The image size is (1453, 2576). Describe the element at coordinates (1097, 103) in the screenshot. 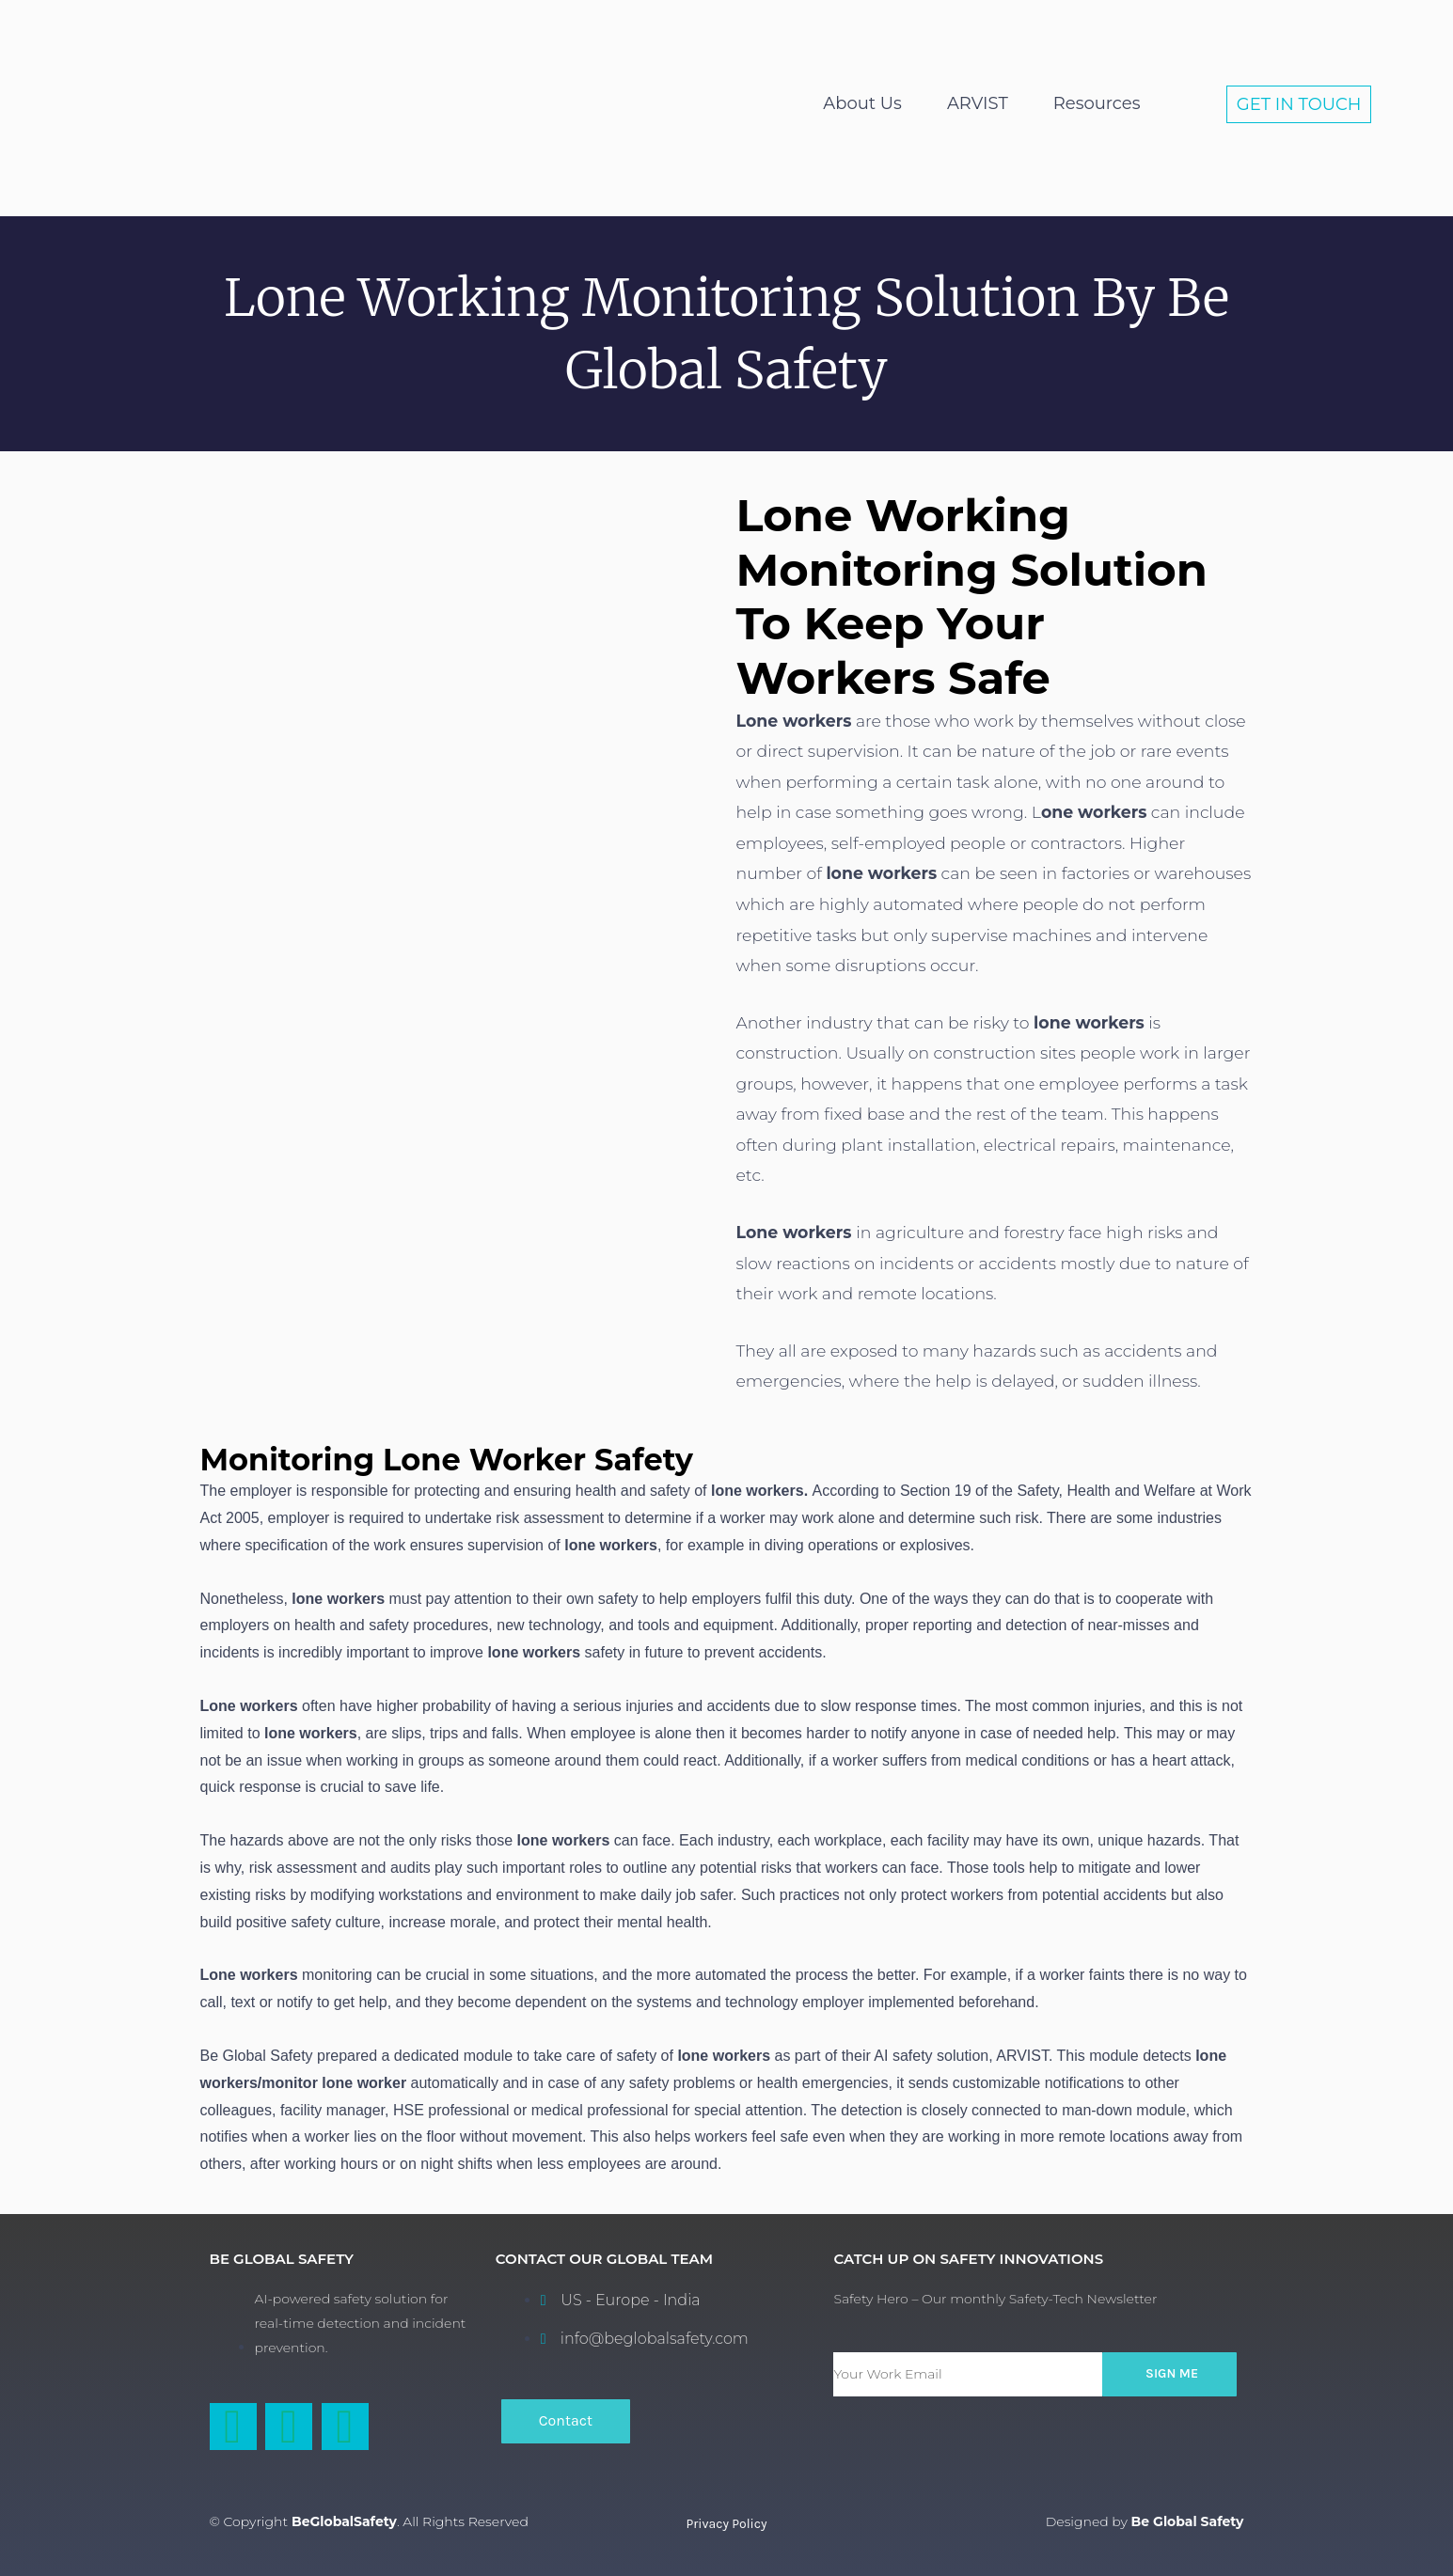

I see `Resources` at that location.